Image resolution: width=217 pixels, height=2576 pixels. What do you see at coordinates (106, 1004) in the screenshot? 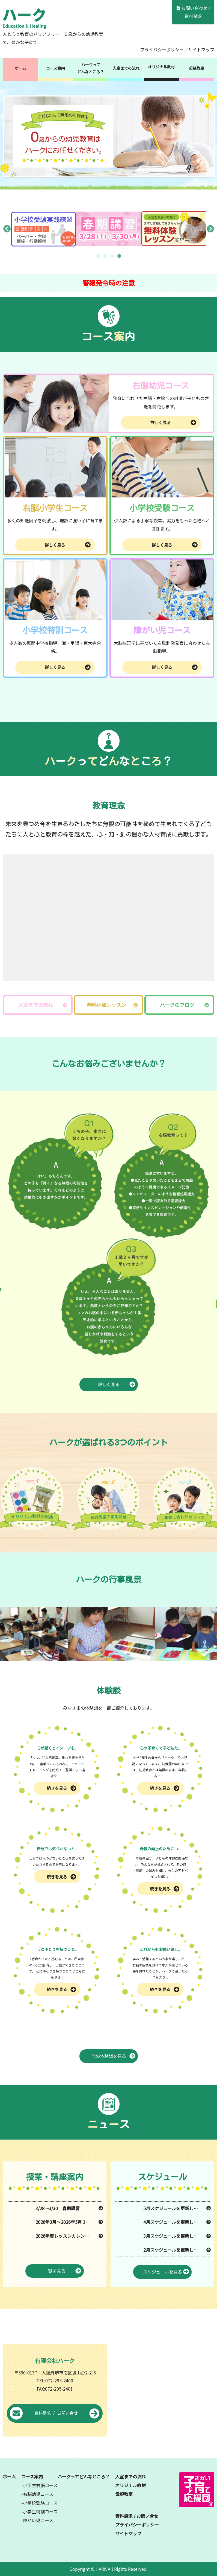
I see `無料体験レッスン` at bounding box center [106, 1004].